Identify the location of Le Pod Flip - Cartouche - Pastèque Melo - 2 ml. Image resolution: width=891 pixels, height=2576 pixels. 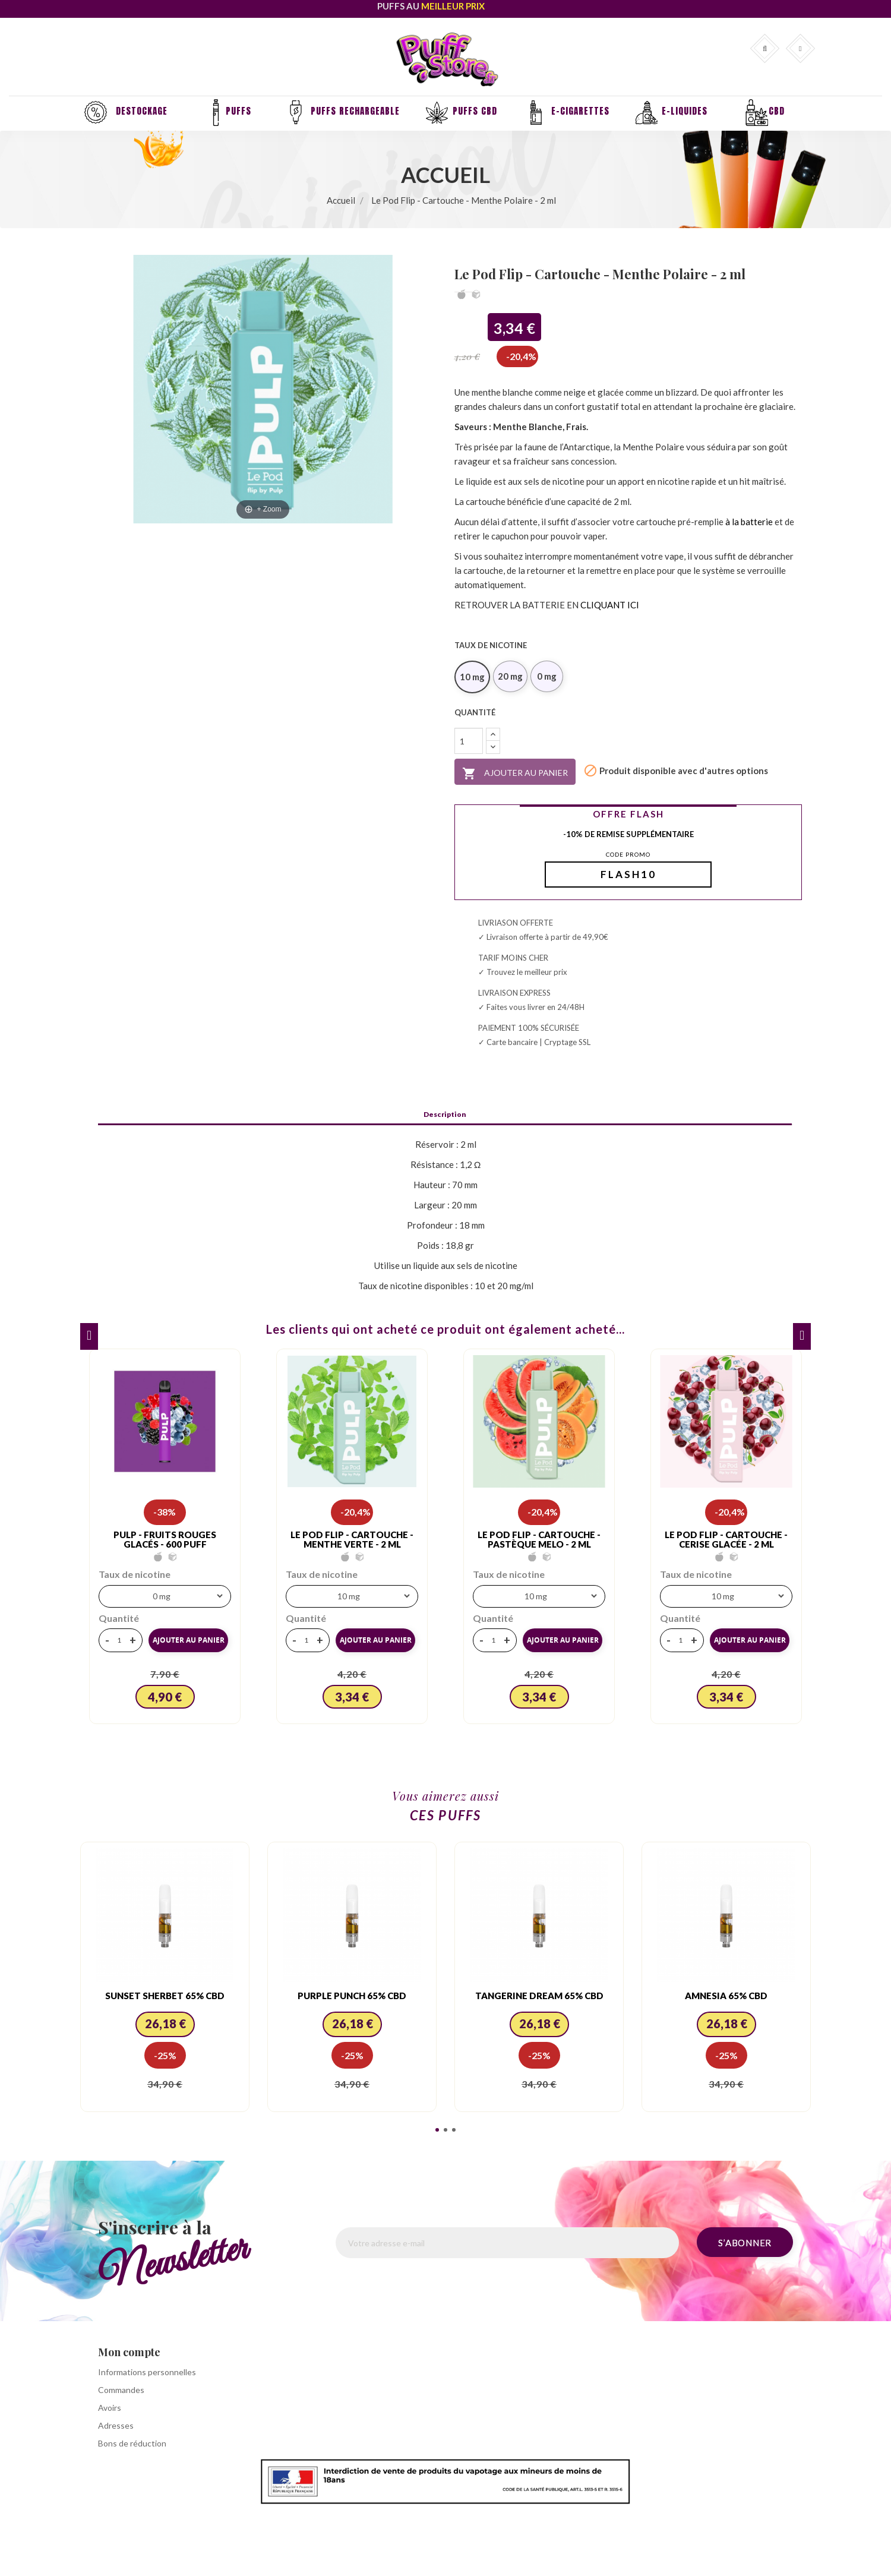
(539, 1539).